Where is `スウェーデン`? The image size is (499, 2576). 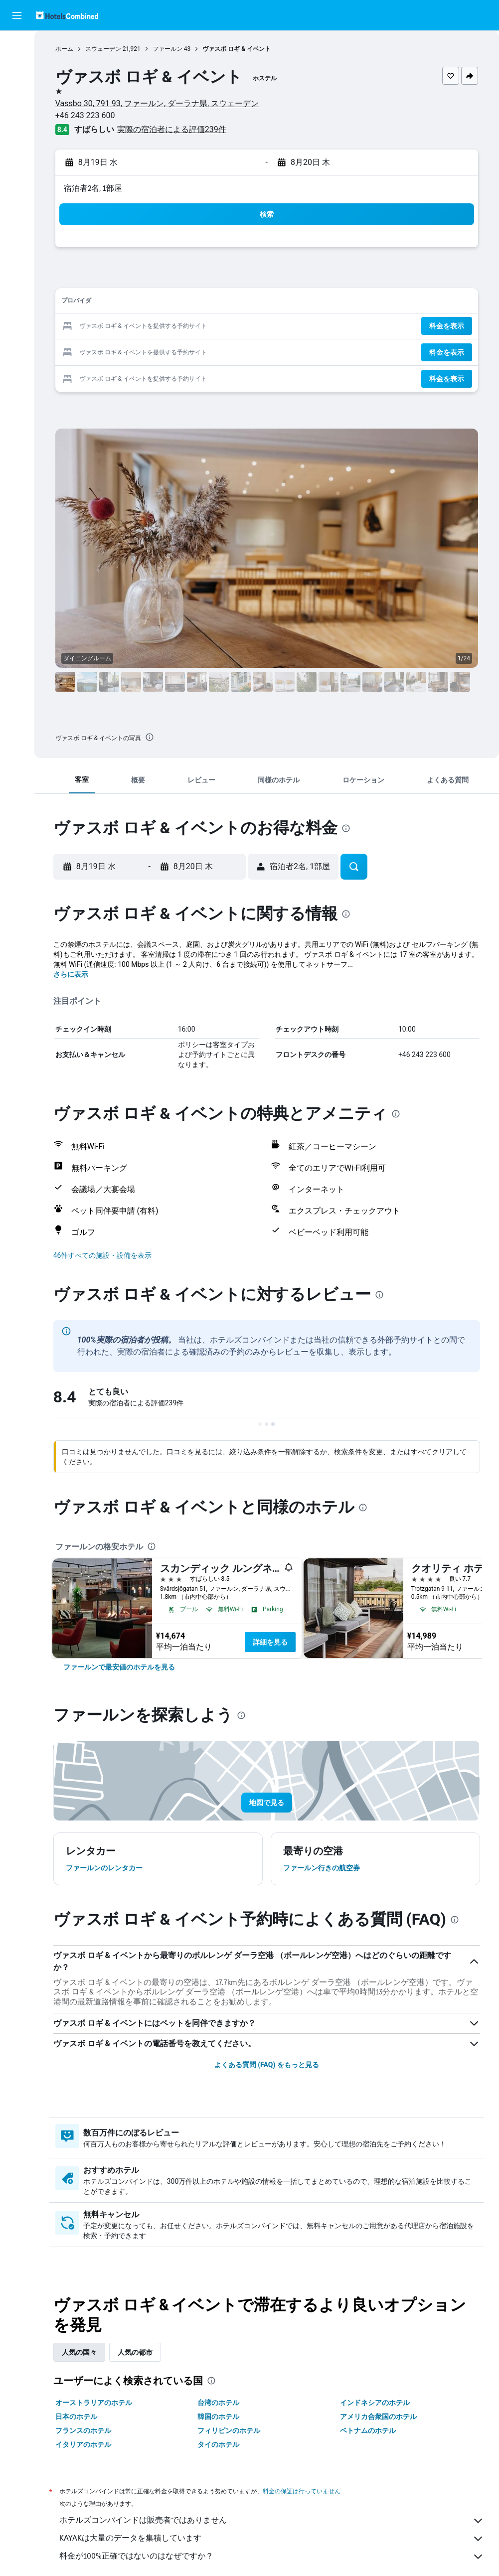 スウェーデン is located at coordinates (103, 48).